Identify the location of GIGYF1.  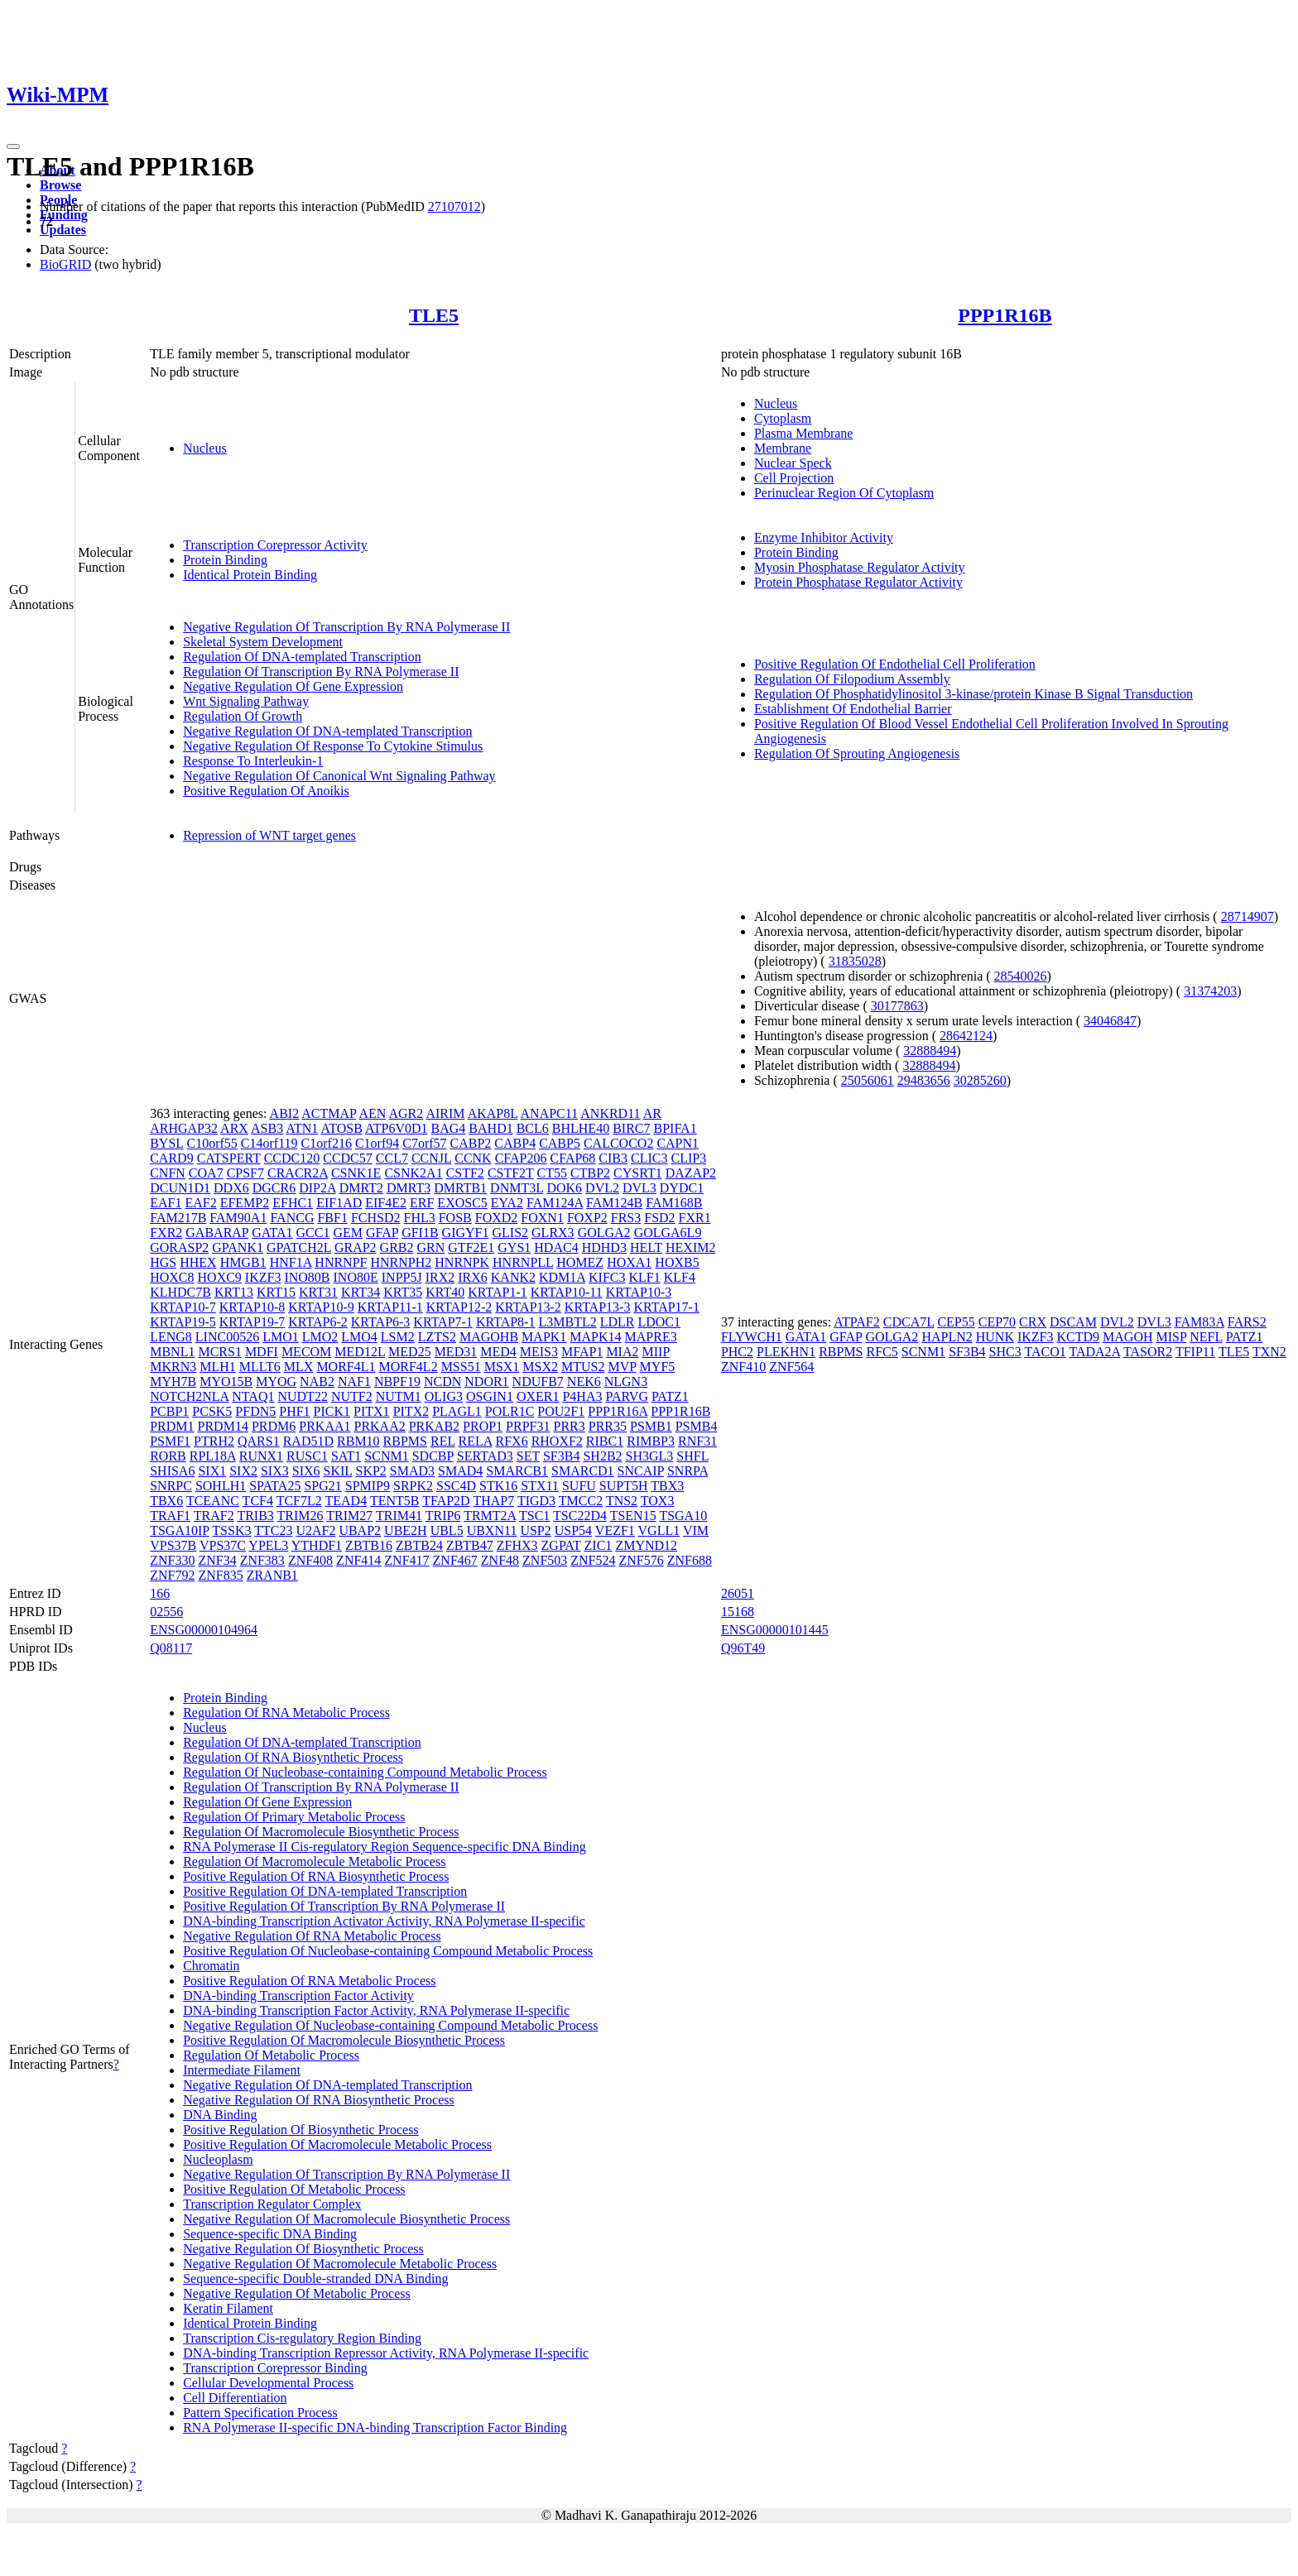
(465, 1233).